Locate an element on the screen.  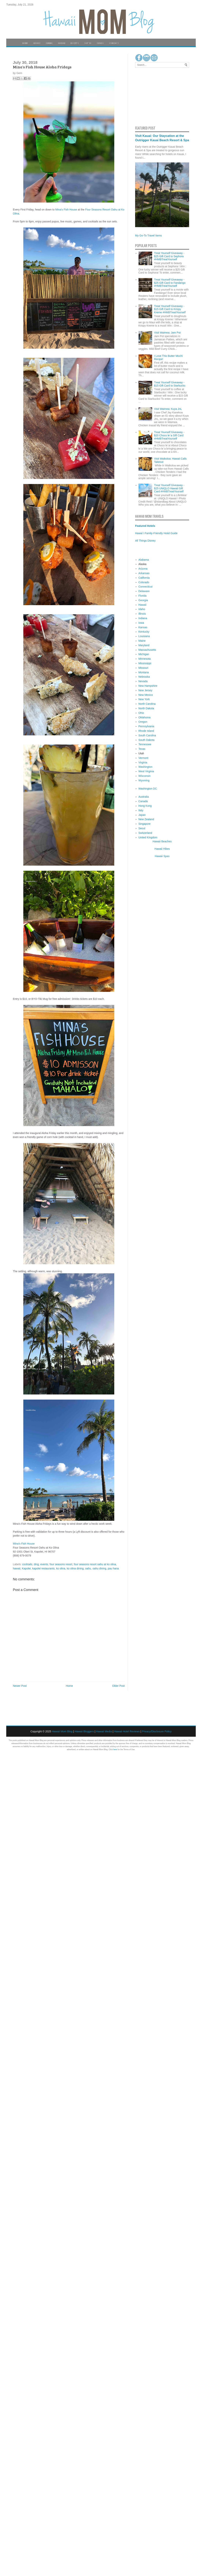
events is located at coordinates (44, 1564).